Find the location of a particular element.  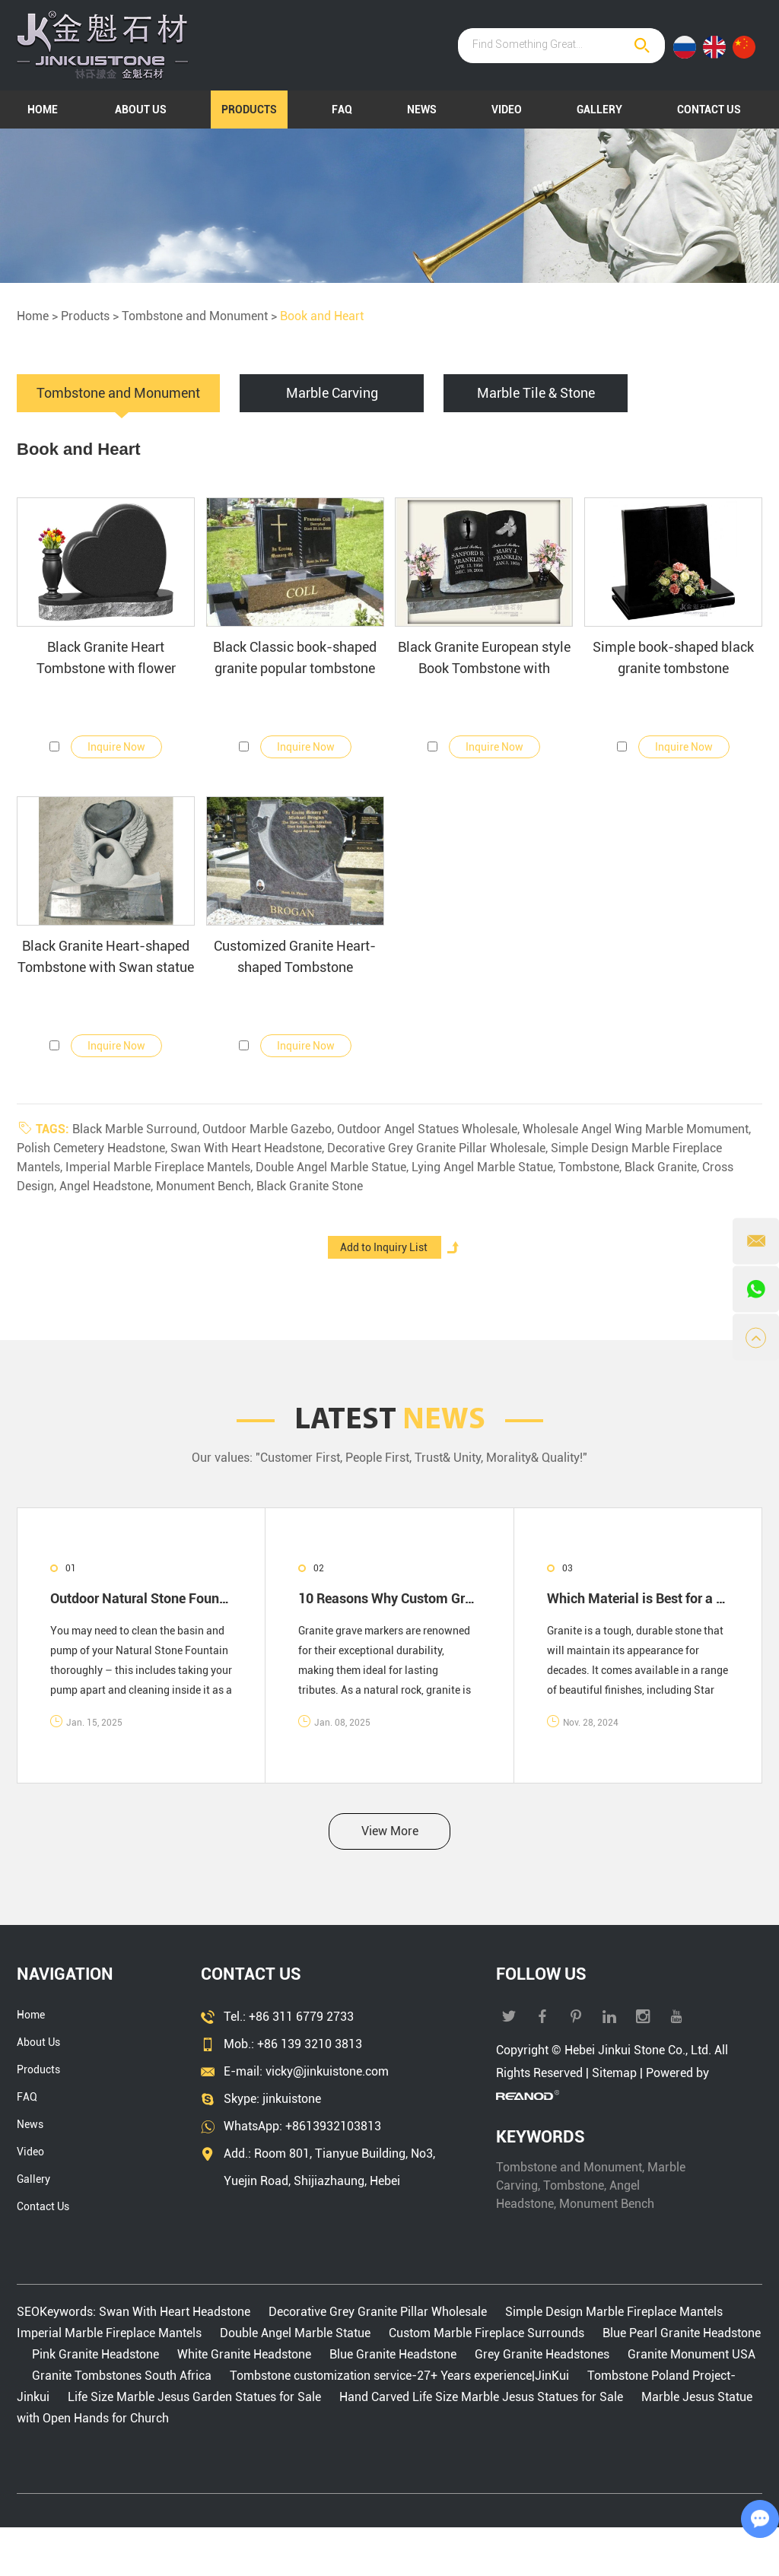

Products is located at coordinates (249, 109).